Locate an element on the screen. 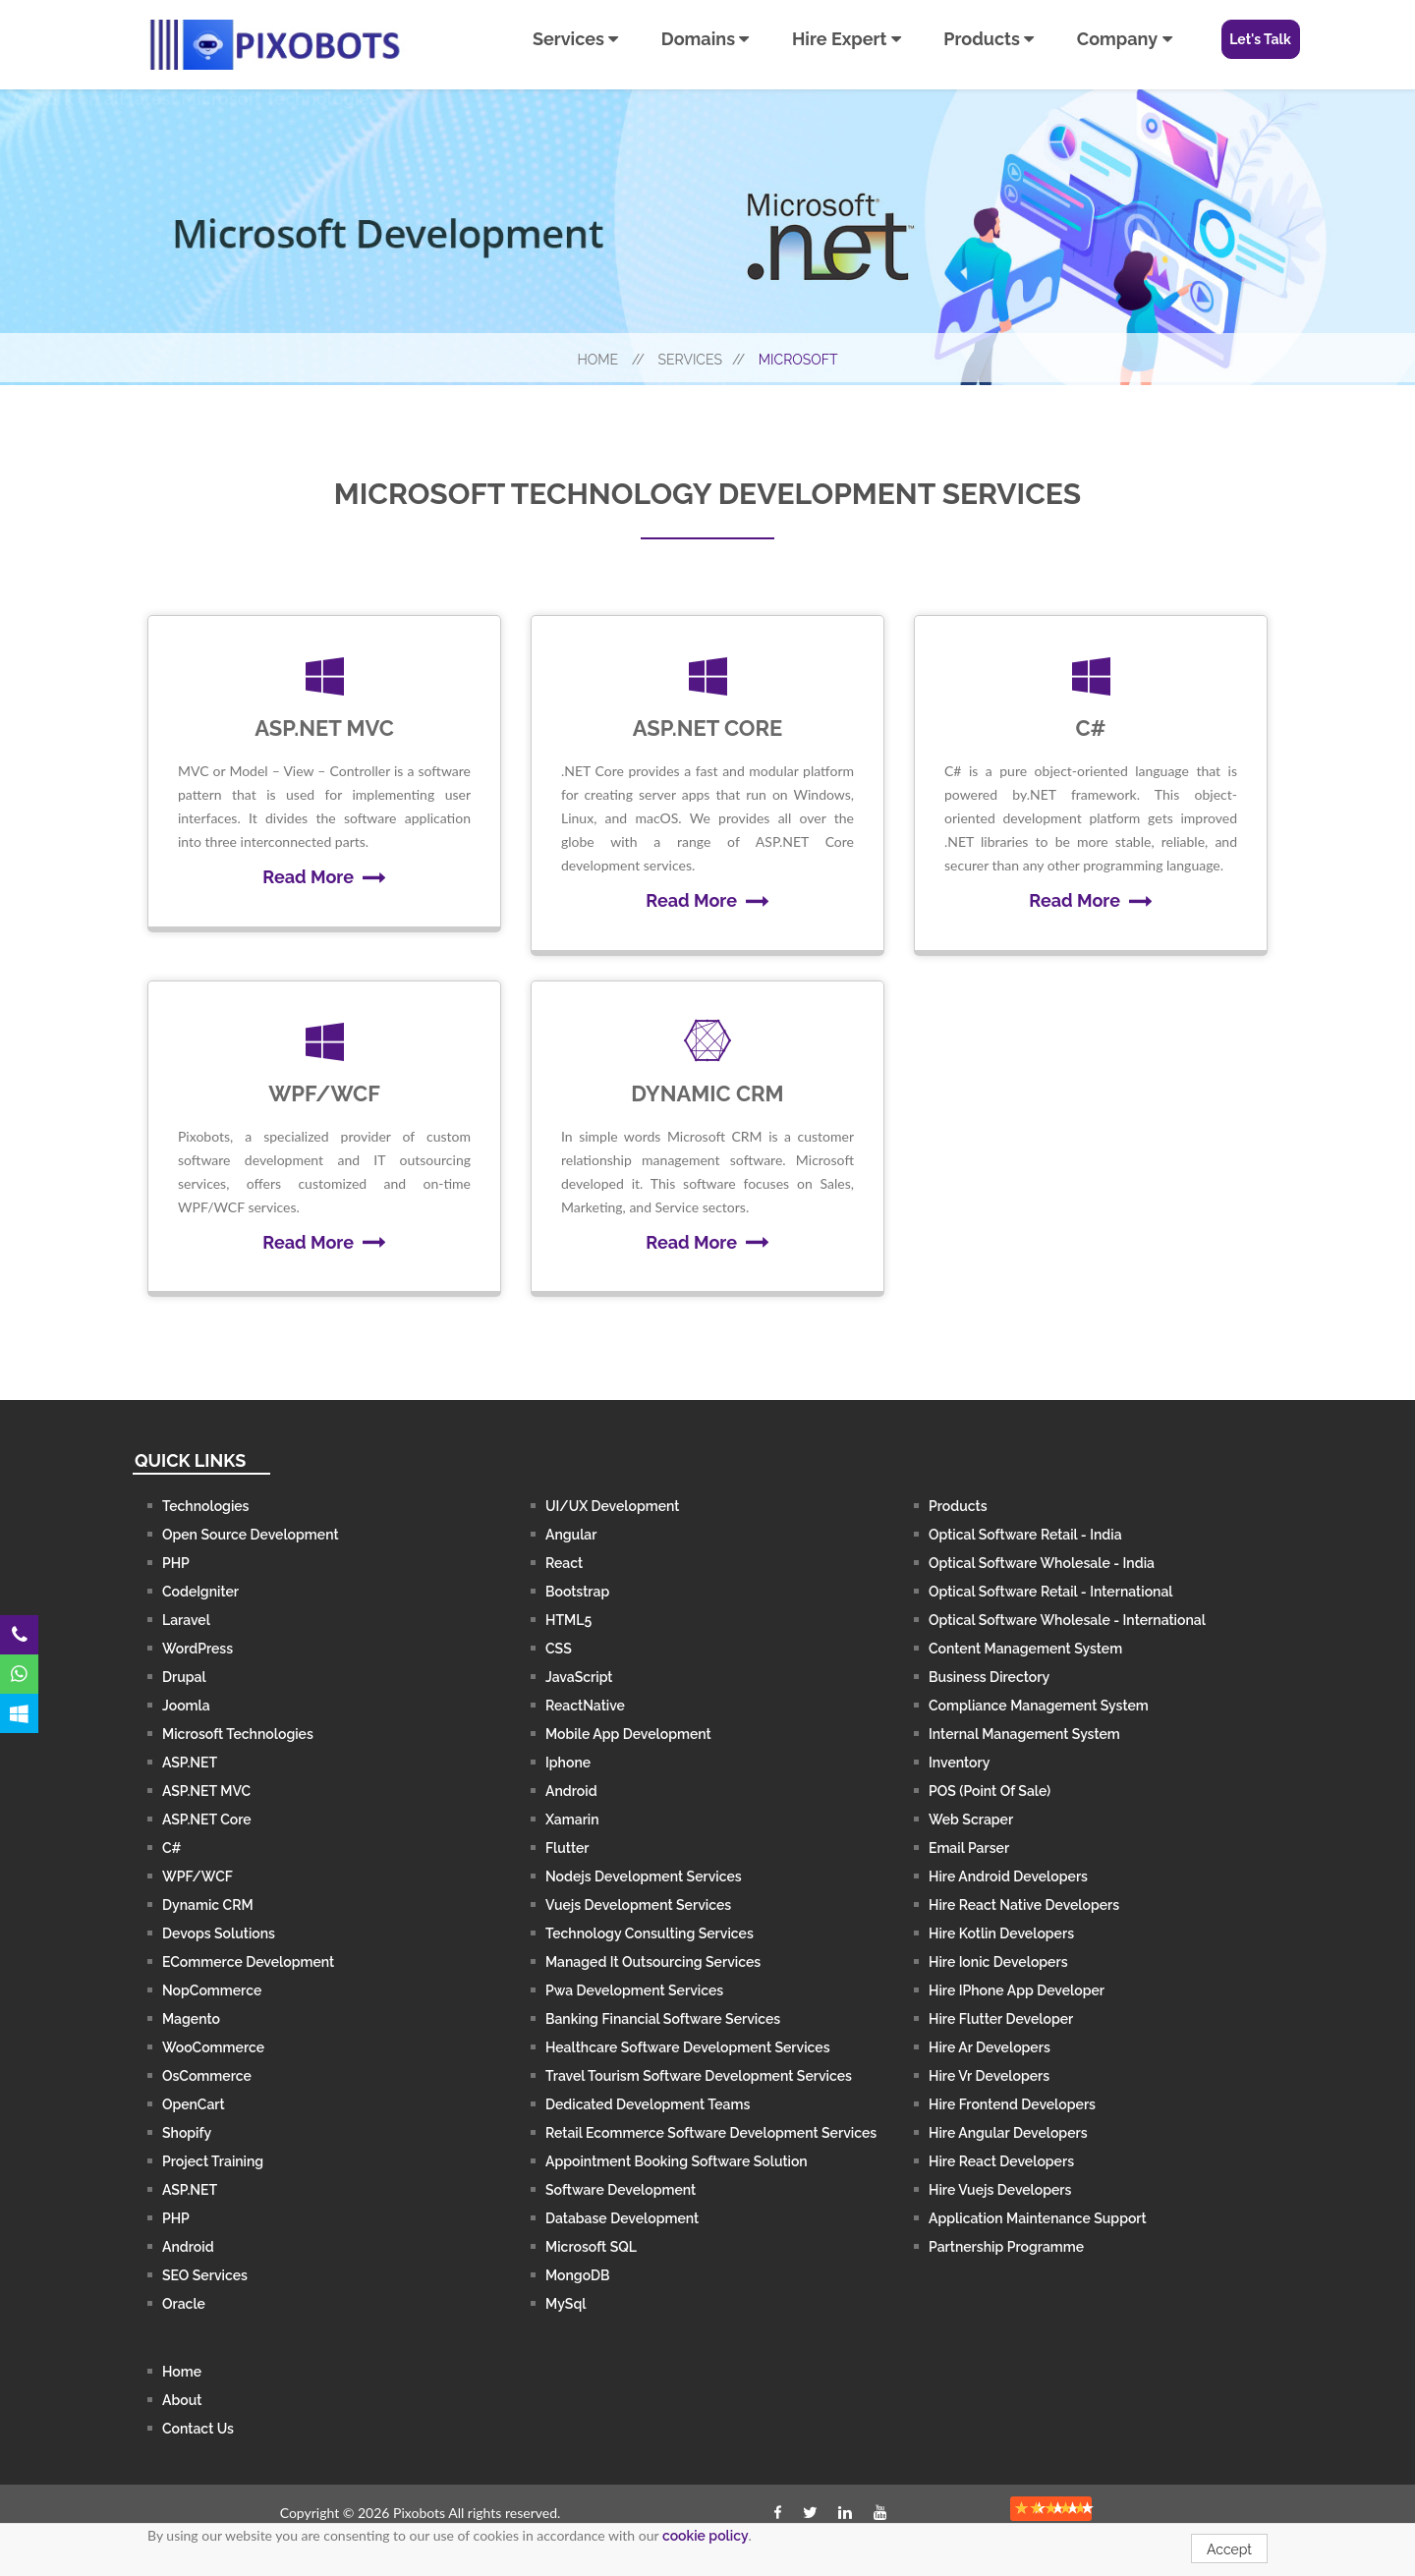  Hire Frontend Developers is located at coordinates (1012, 2104).